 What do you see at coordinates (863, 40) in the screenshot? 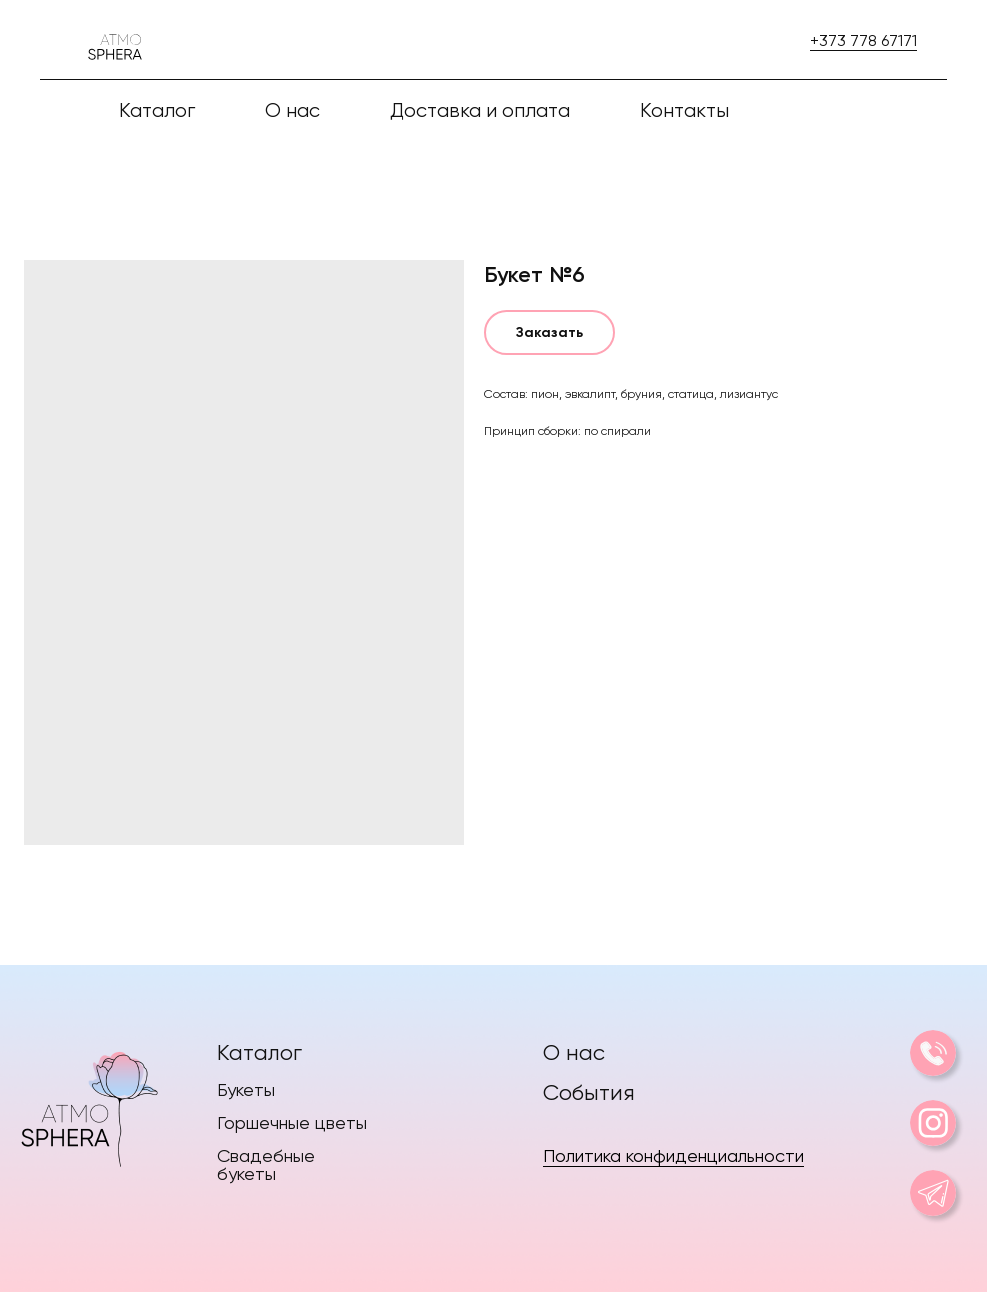
I see `+373 778 67171` at bounding box center [863, 40].